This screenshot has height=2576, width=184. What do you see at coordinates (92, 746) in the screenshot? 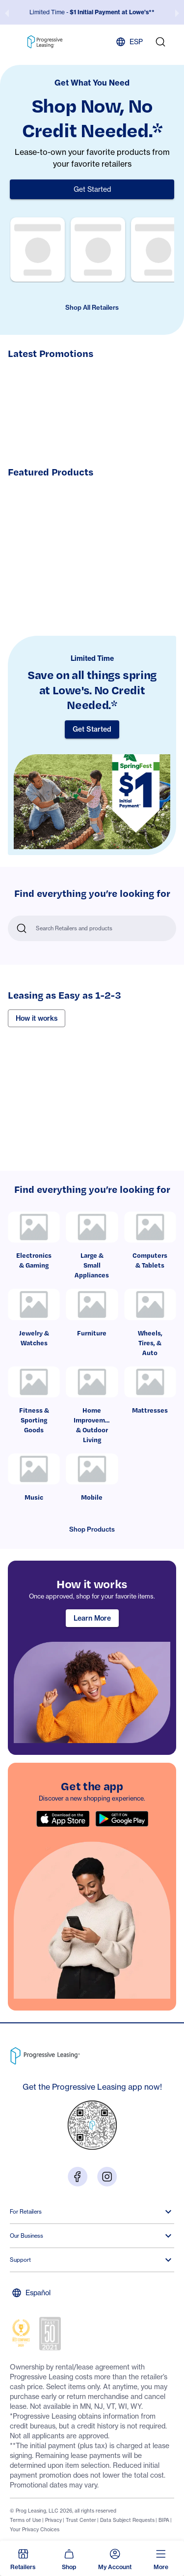
I see `[Limited Time]` at bounding box center [92, 746].